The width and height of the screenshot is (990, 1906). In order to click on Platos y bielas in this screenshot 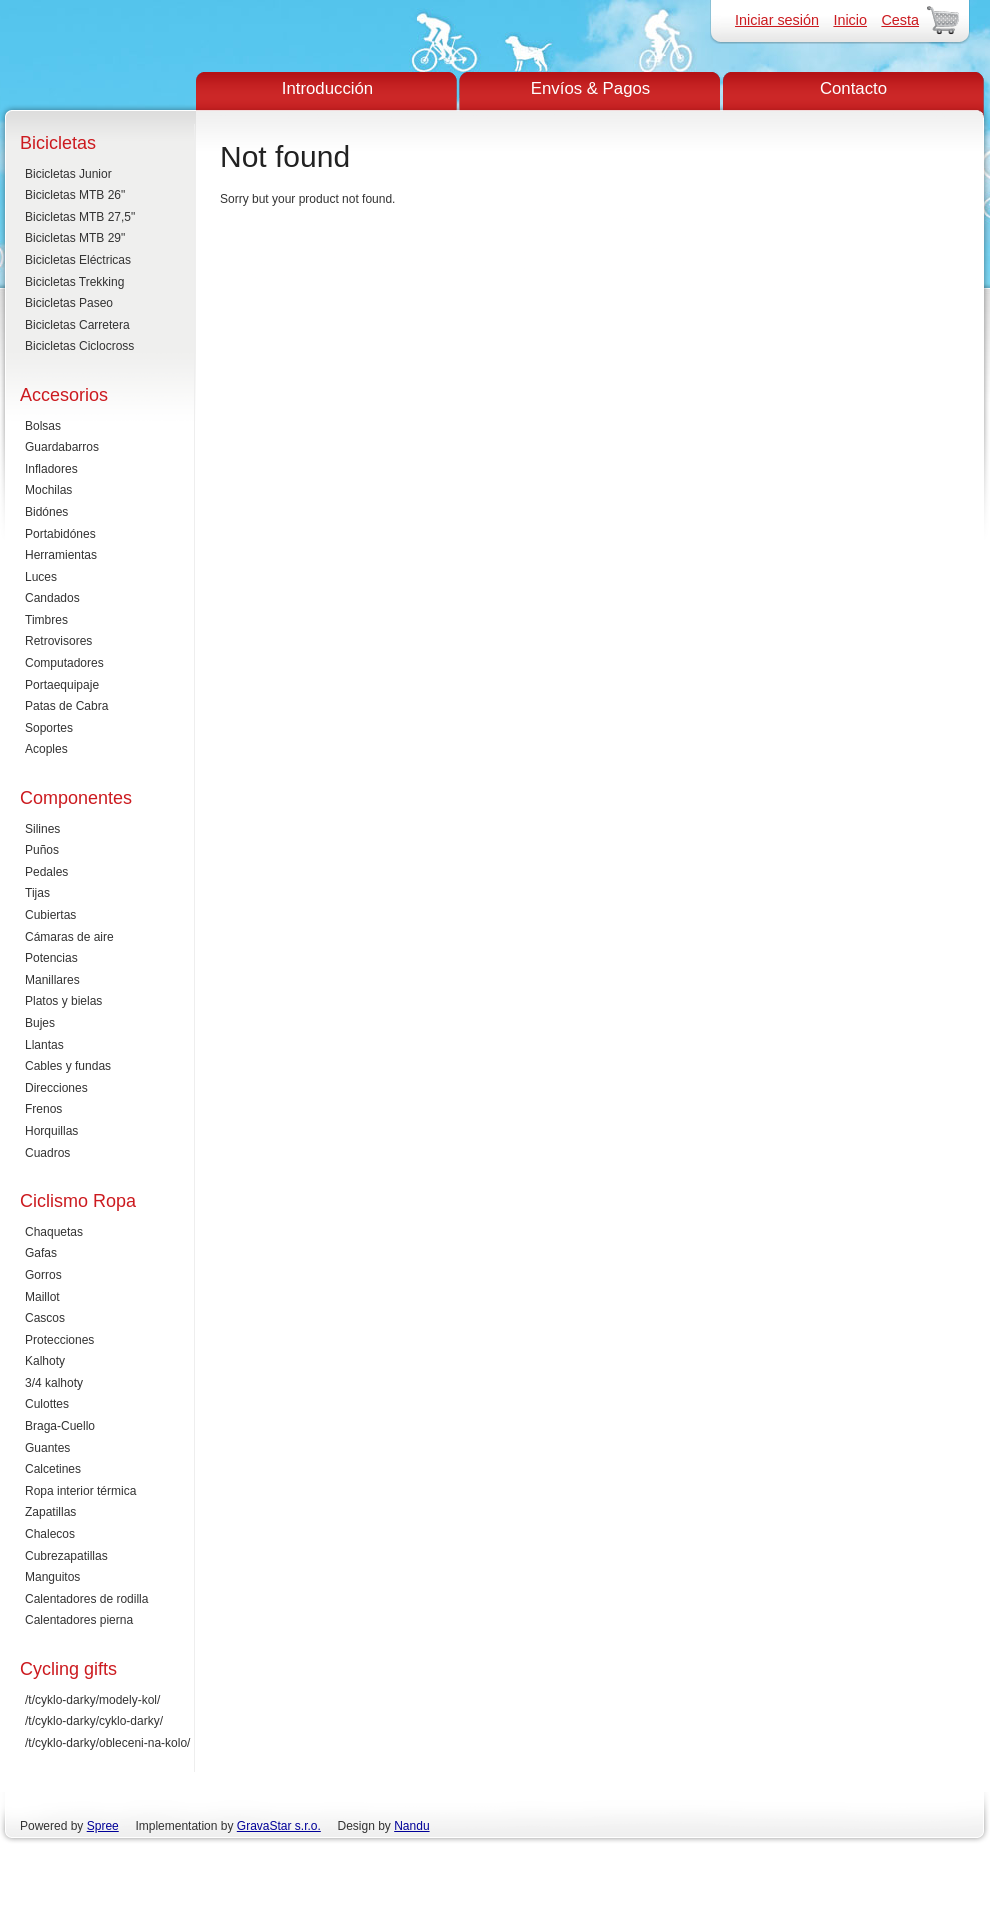, I will do `click(63, 1001)`.